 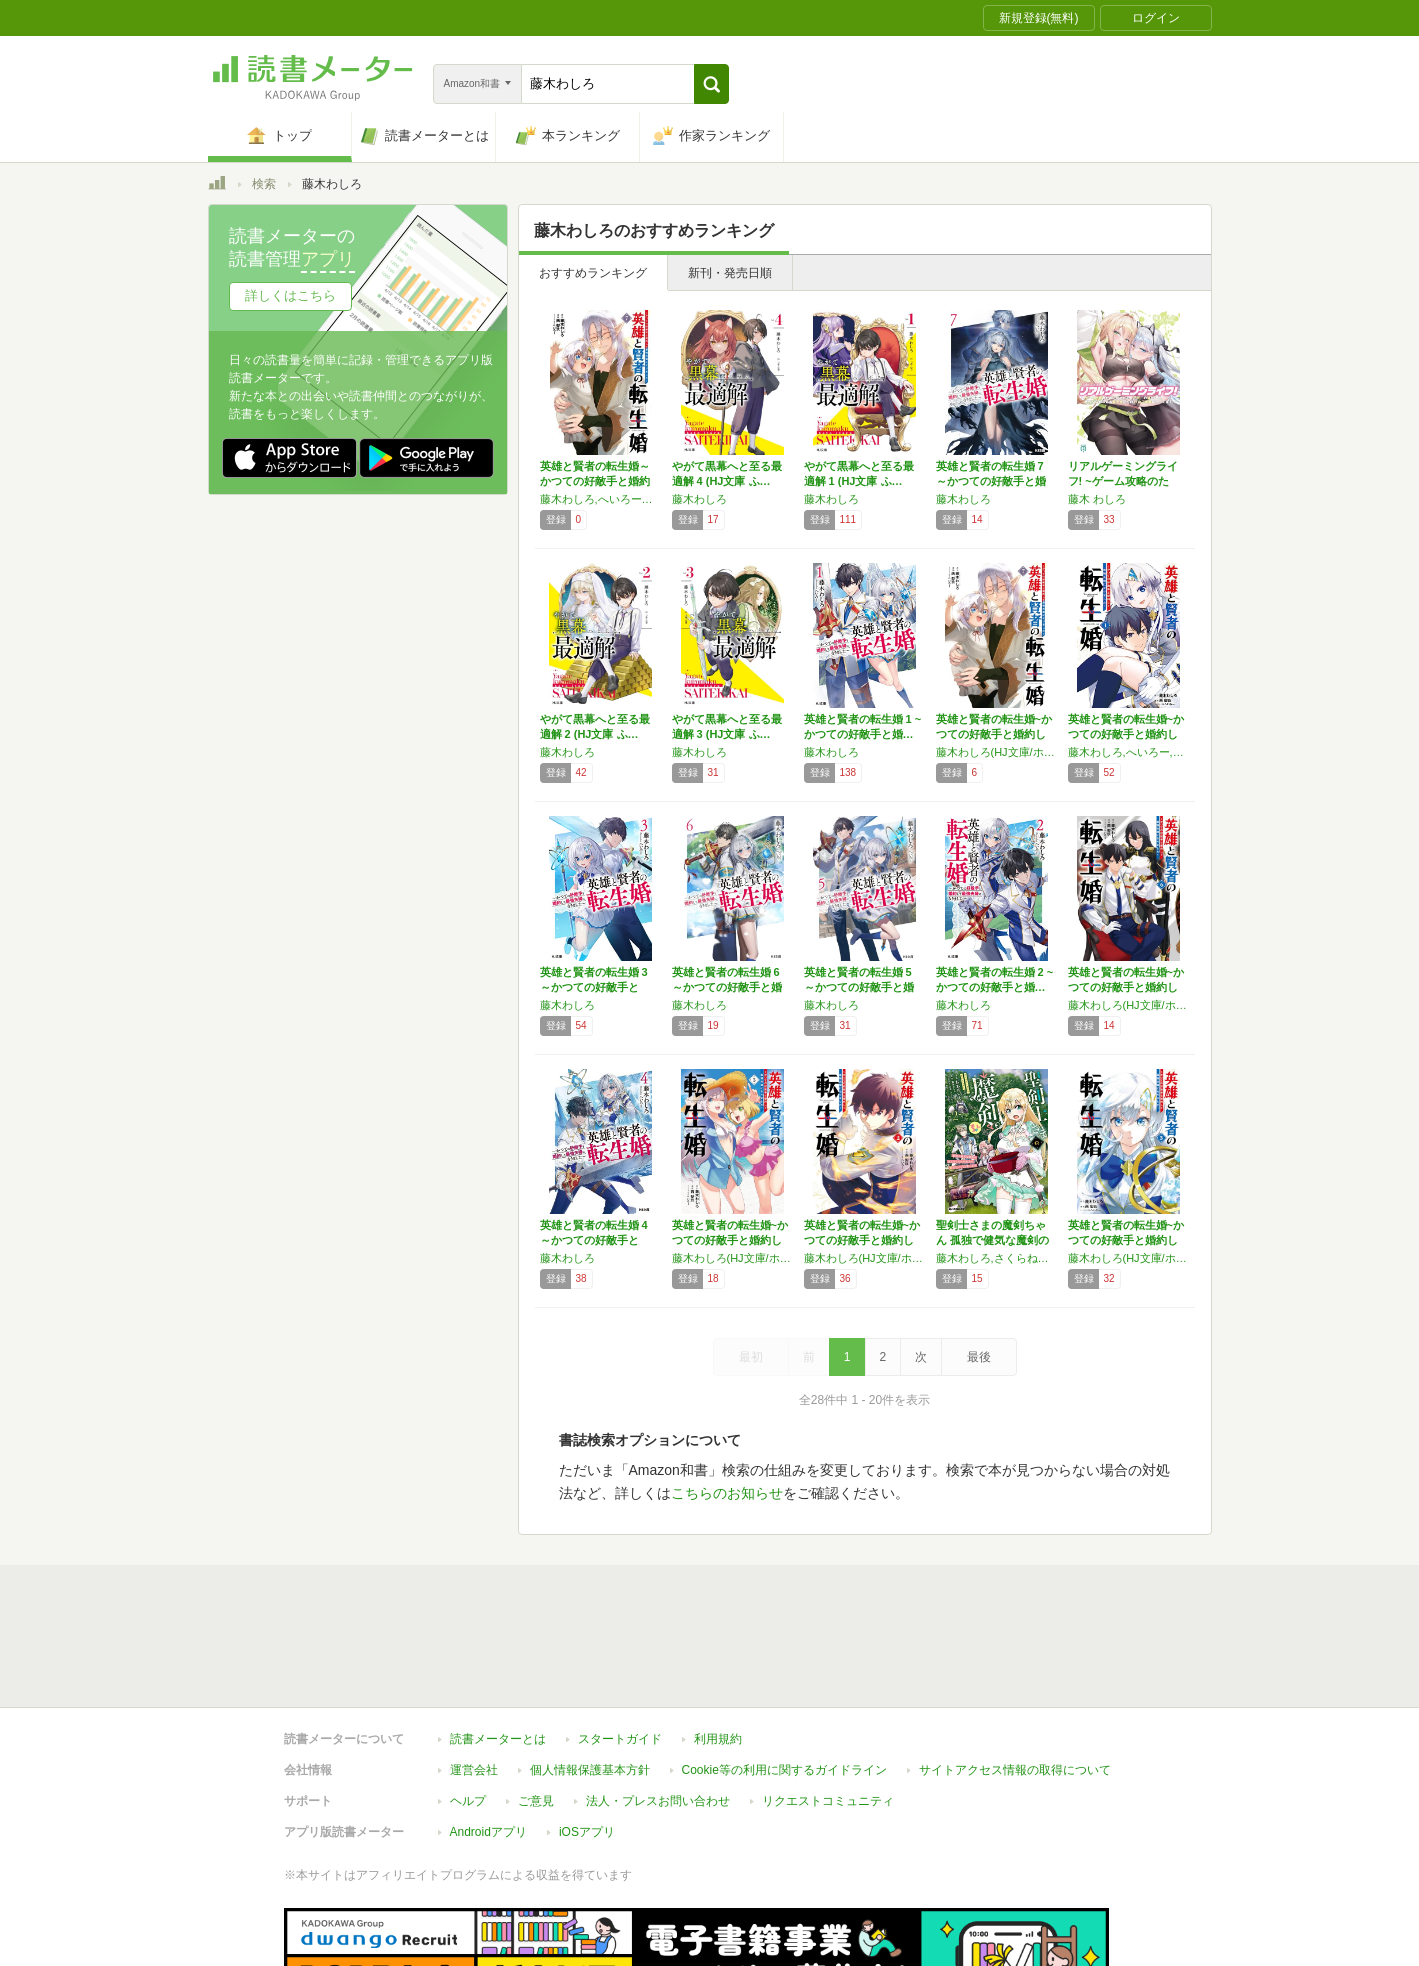 What do you see at coordinates (859, 987) in the screenshot?
I see `英雄と賢者の転生婚 5～かつての好敵手と婚約…` at bounding box center [859, 987].